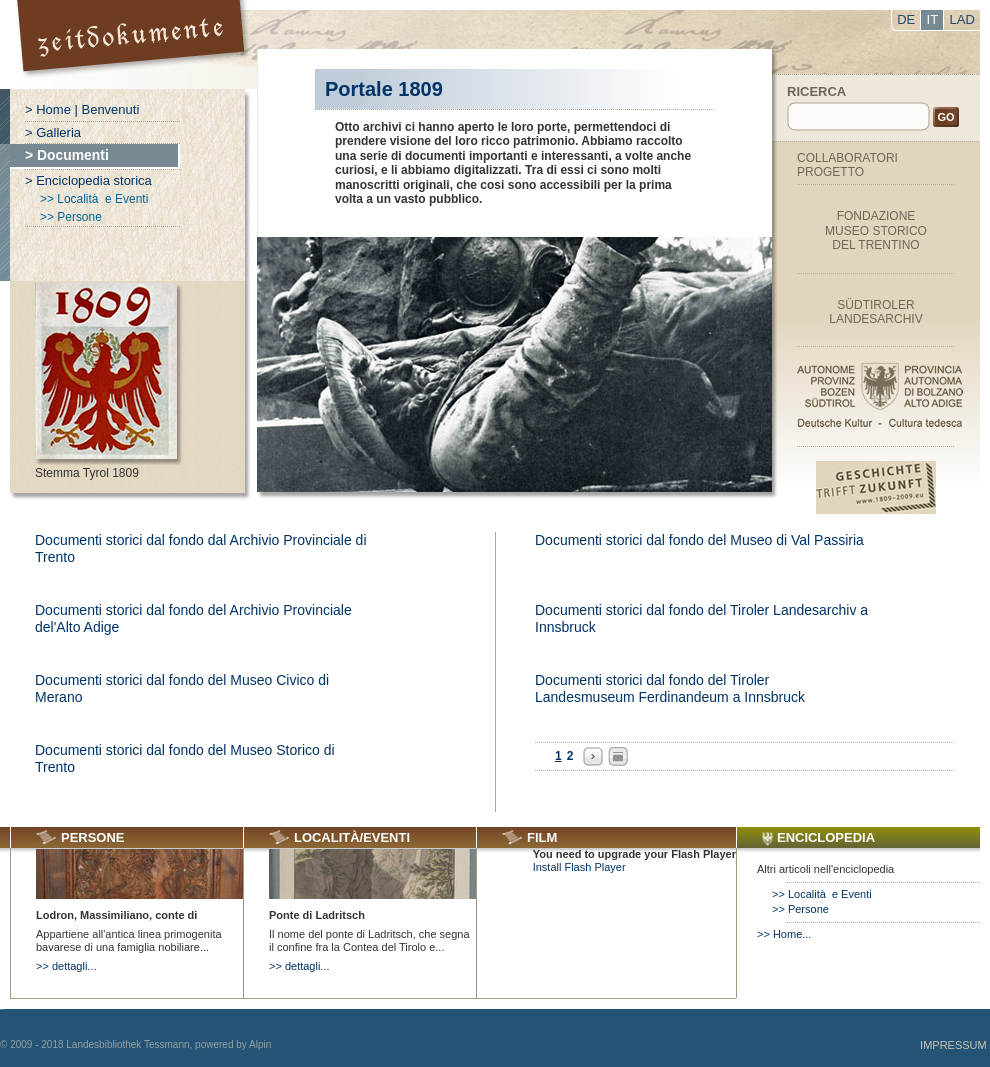 Image resolution: width=990 pixels, height=1067 pixels. Describe the element at coordinates (67, 155) in the screenshot. I see `> Documenti` at that location.